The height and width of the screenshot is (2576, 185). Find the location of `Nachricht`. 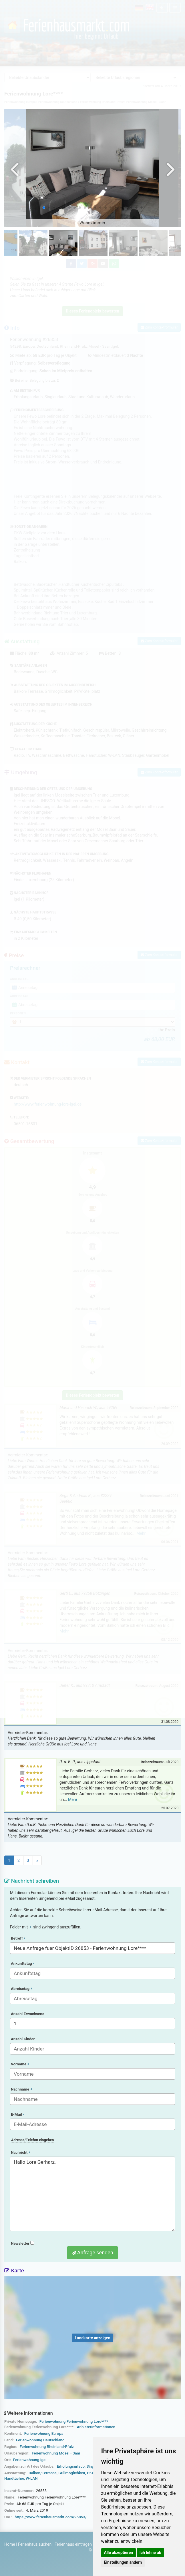

Nachricht is located at coordinates (20, 2152).